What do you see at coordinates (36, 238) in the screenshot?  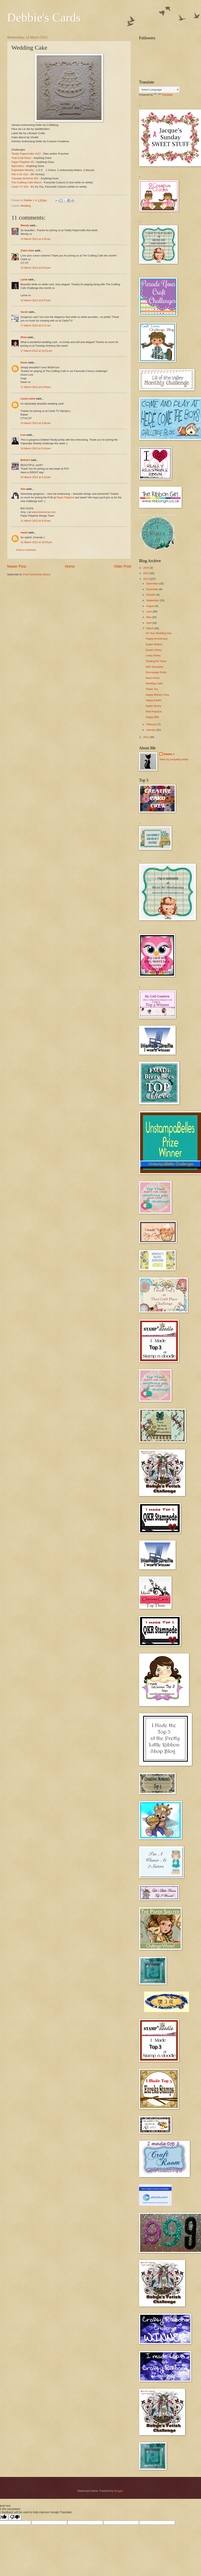 I see `15 March 2013 at 4:32 am` at bounding box center [36, 238].